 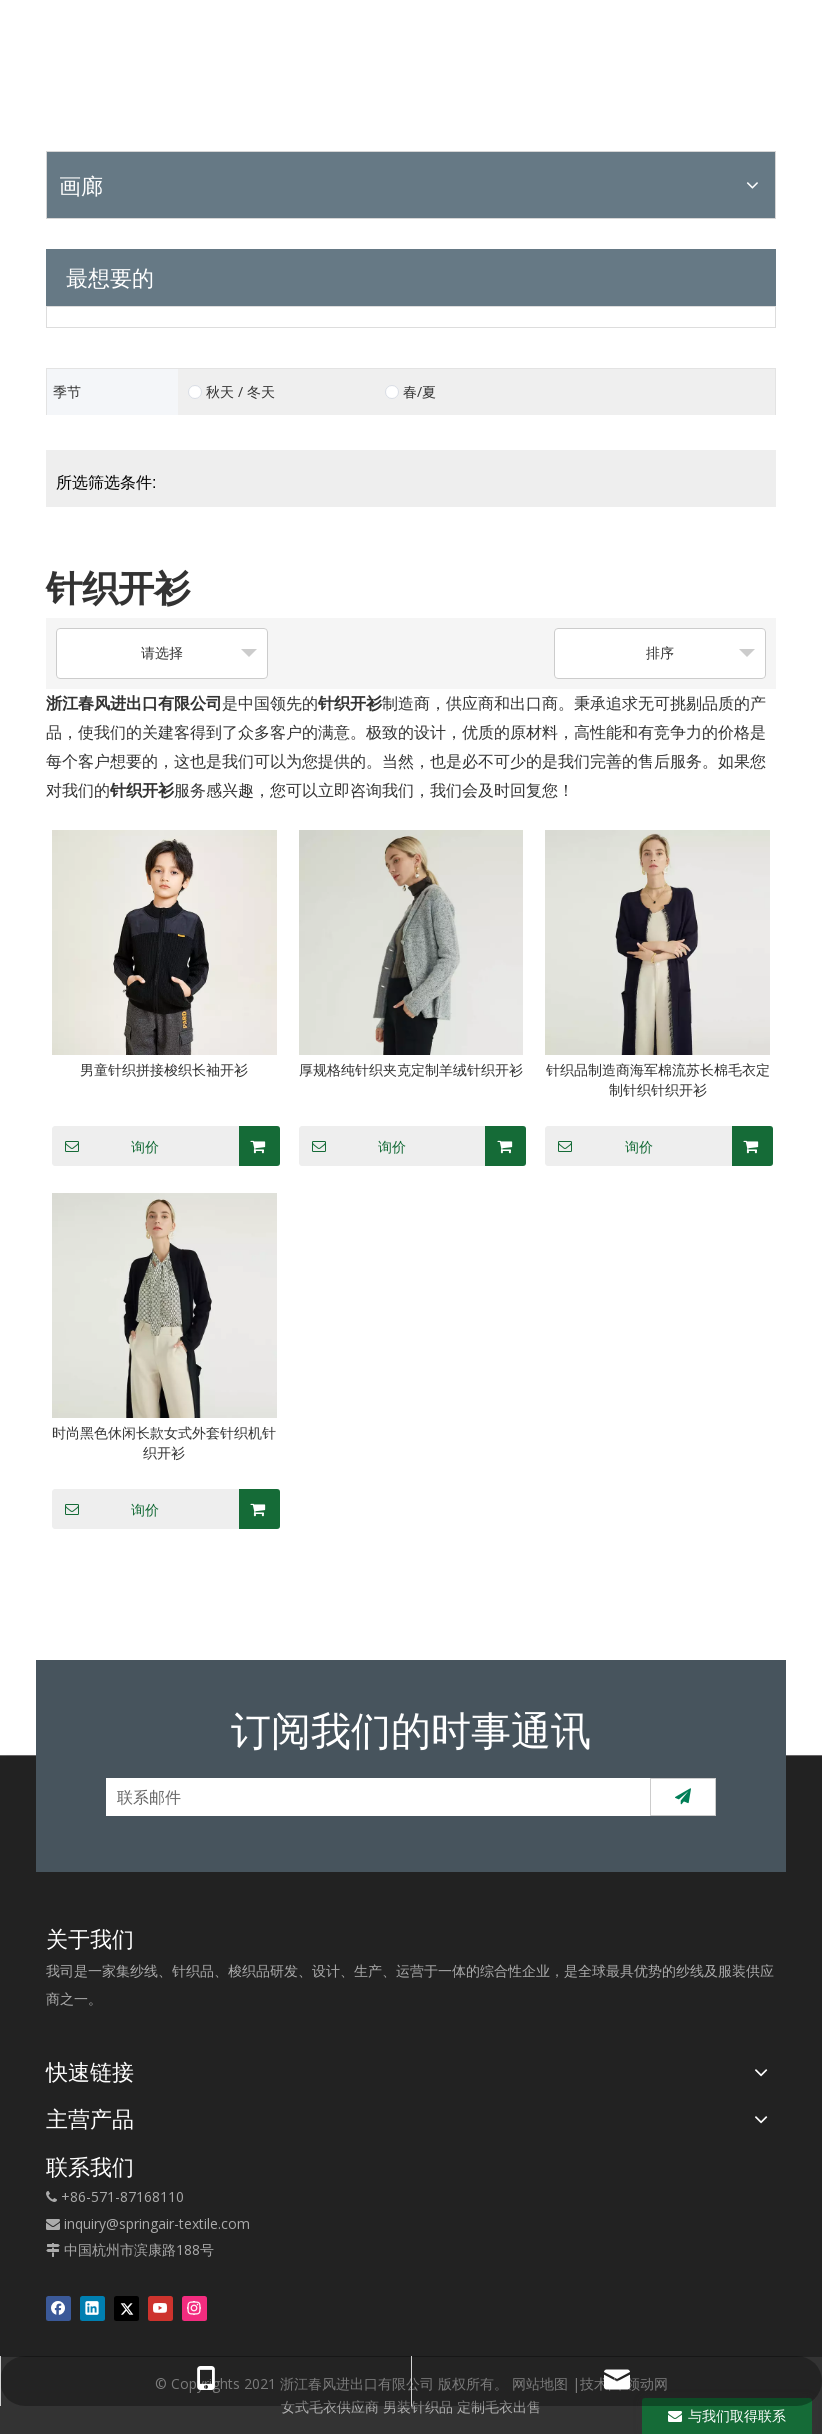 I want to click on [订阅], so click(x=683, y=1797).